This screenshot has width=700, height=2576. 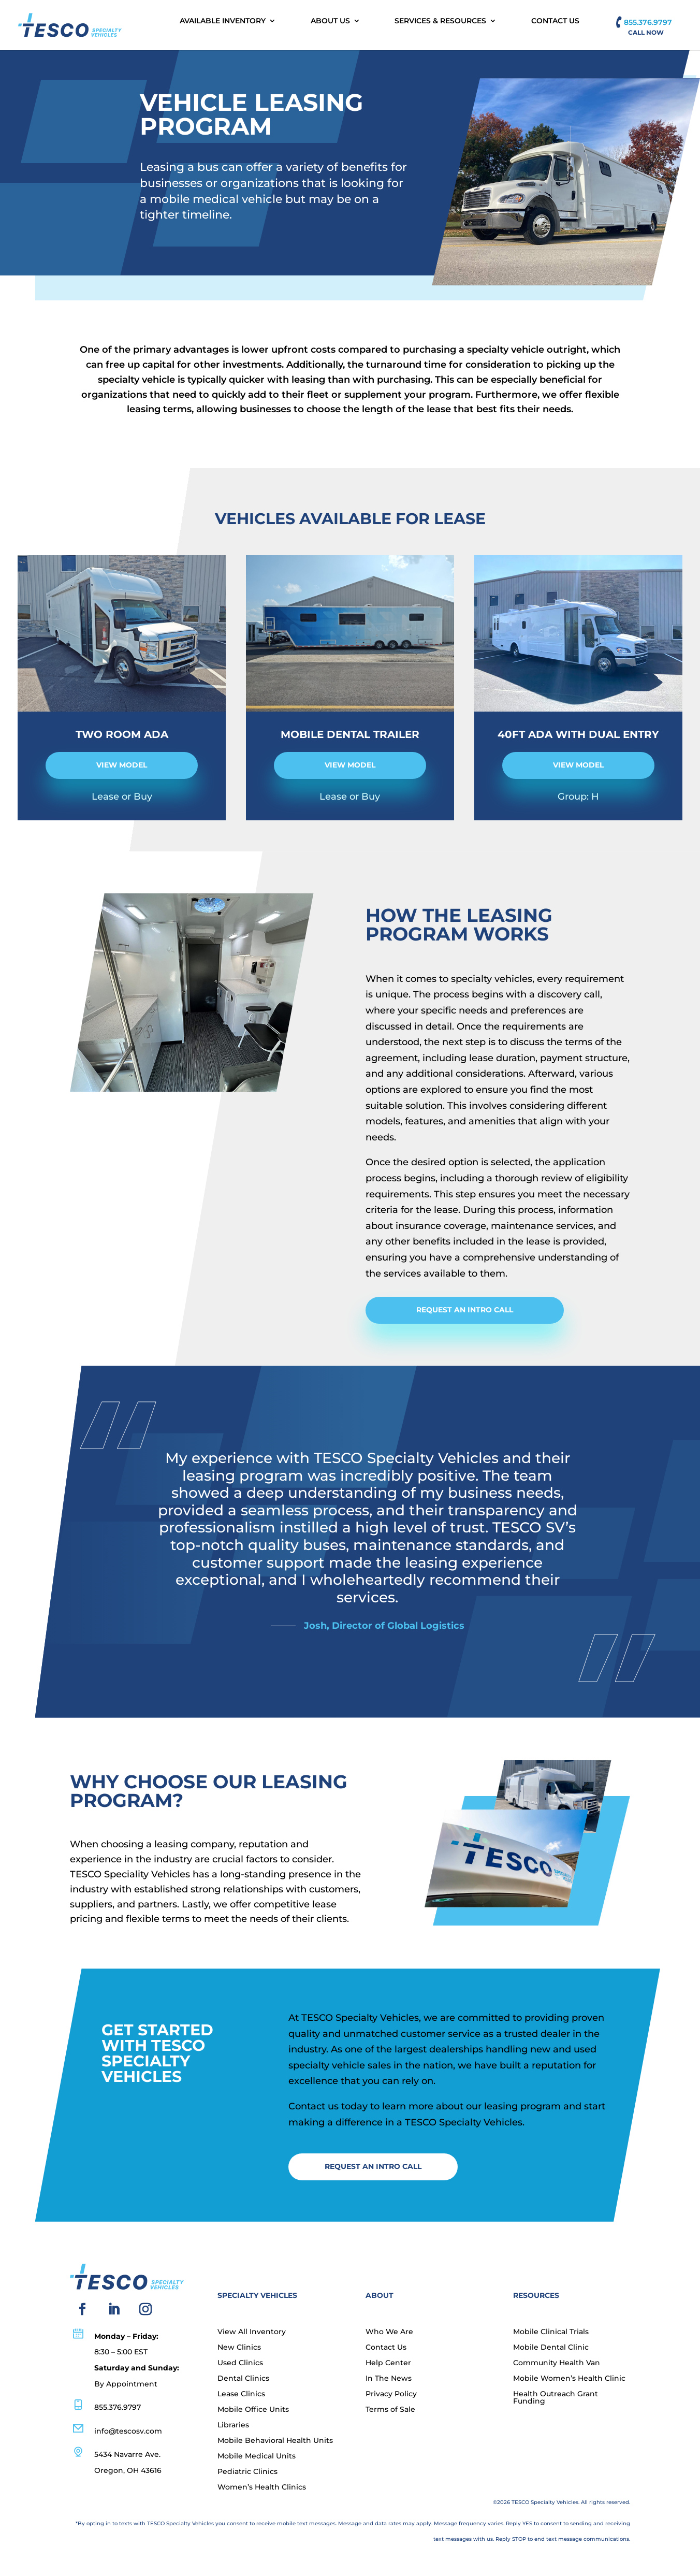 What do you see at coordinates (389, 2332) in the screenshot?
I see `Who We Are` at bounding box center [389, 2332].